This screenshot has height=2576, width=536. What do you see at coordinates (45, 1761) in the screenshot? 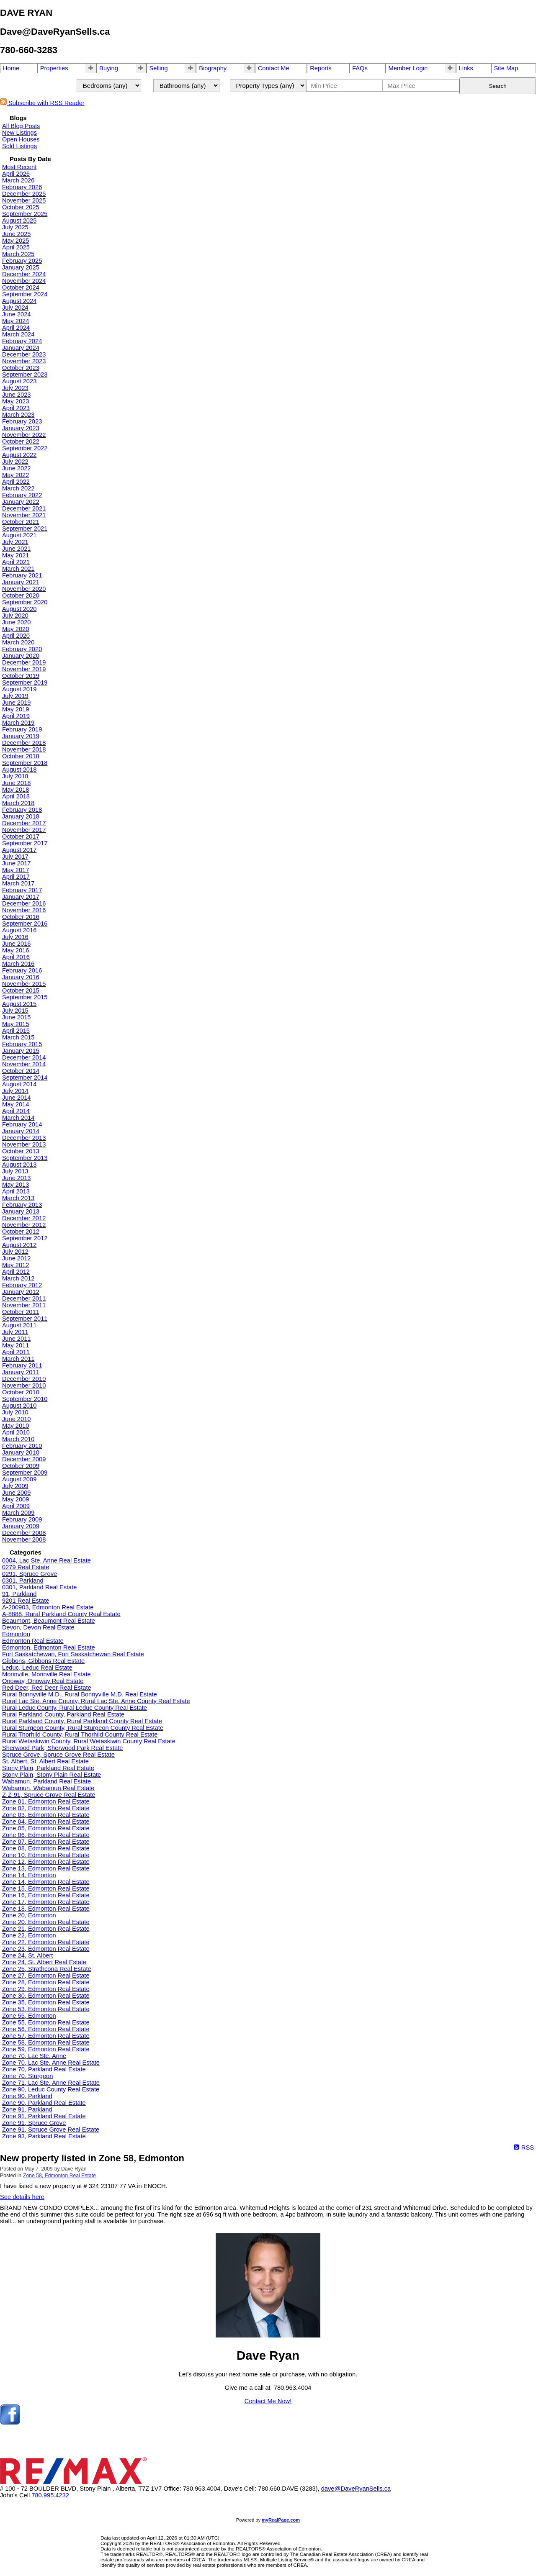
I see `St. Albert, St. Albert Real Estate` at bounding box center [45, 1761].